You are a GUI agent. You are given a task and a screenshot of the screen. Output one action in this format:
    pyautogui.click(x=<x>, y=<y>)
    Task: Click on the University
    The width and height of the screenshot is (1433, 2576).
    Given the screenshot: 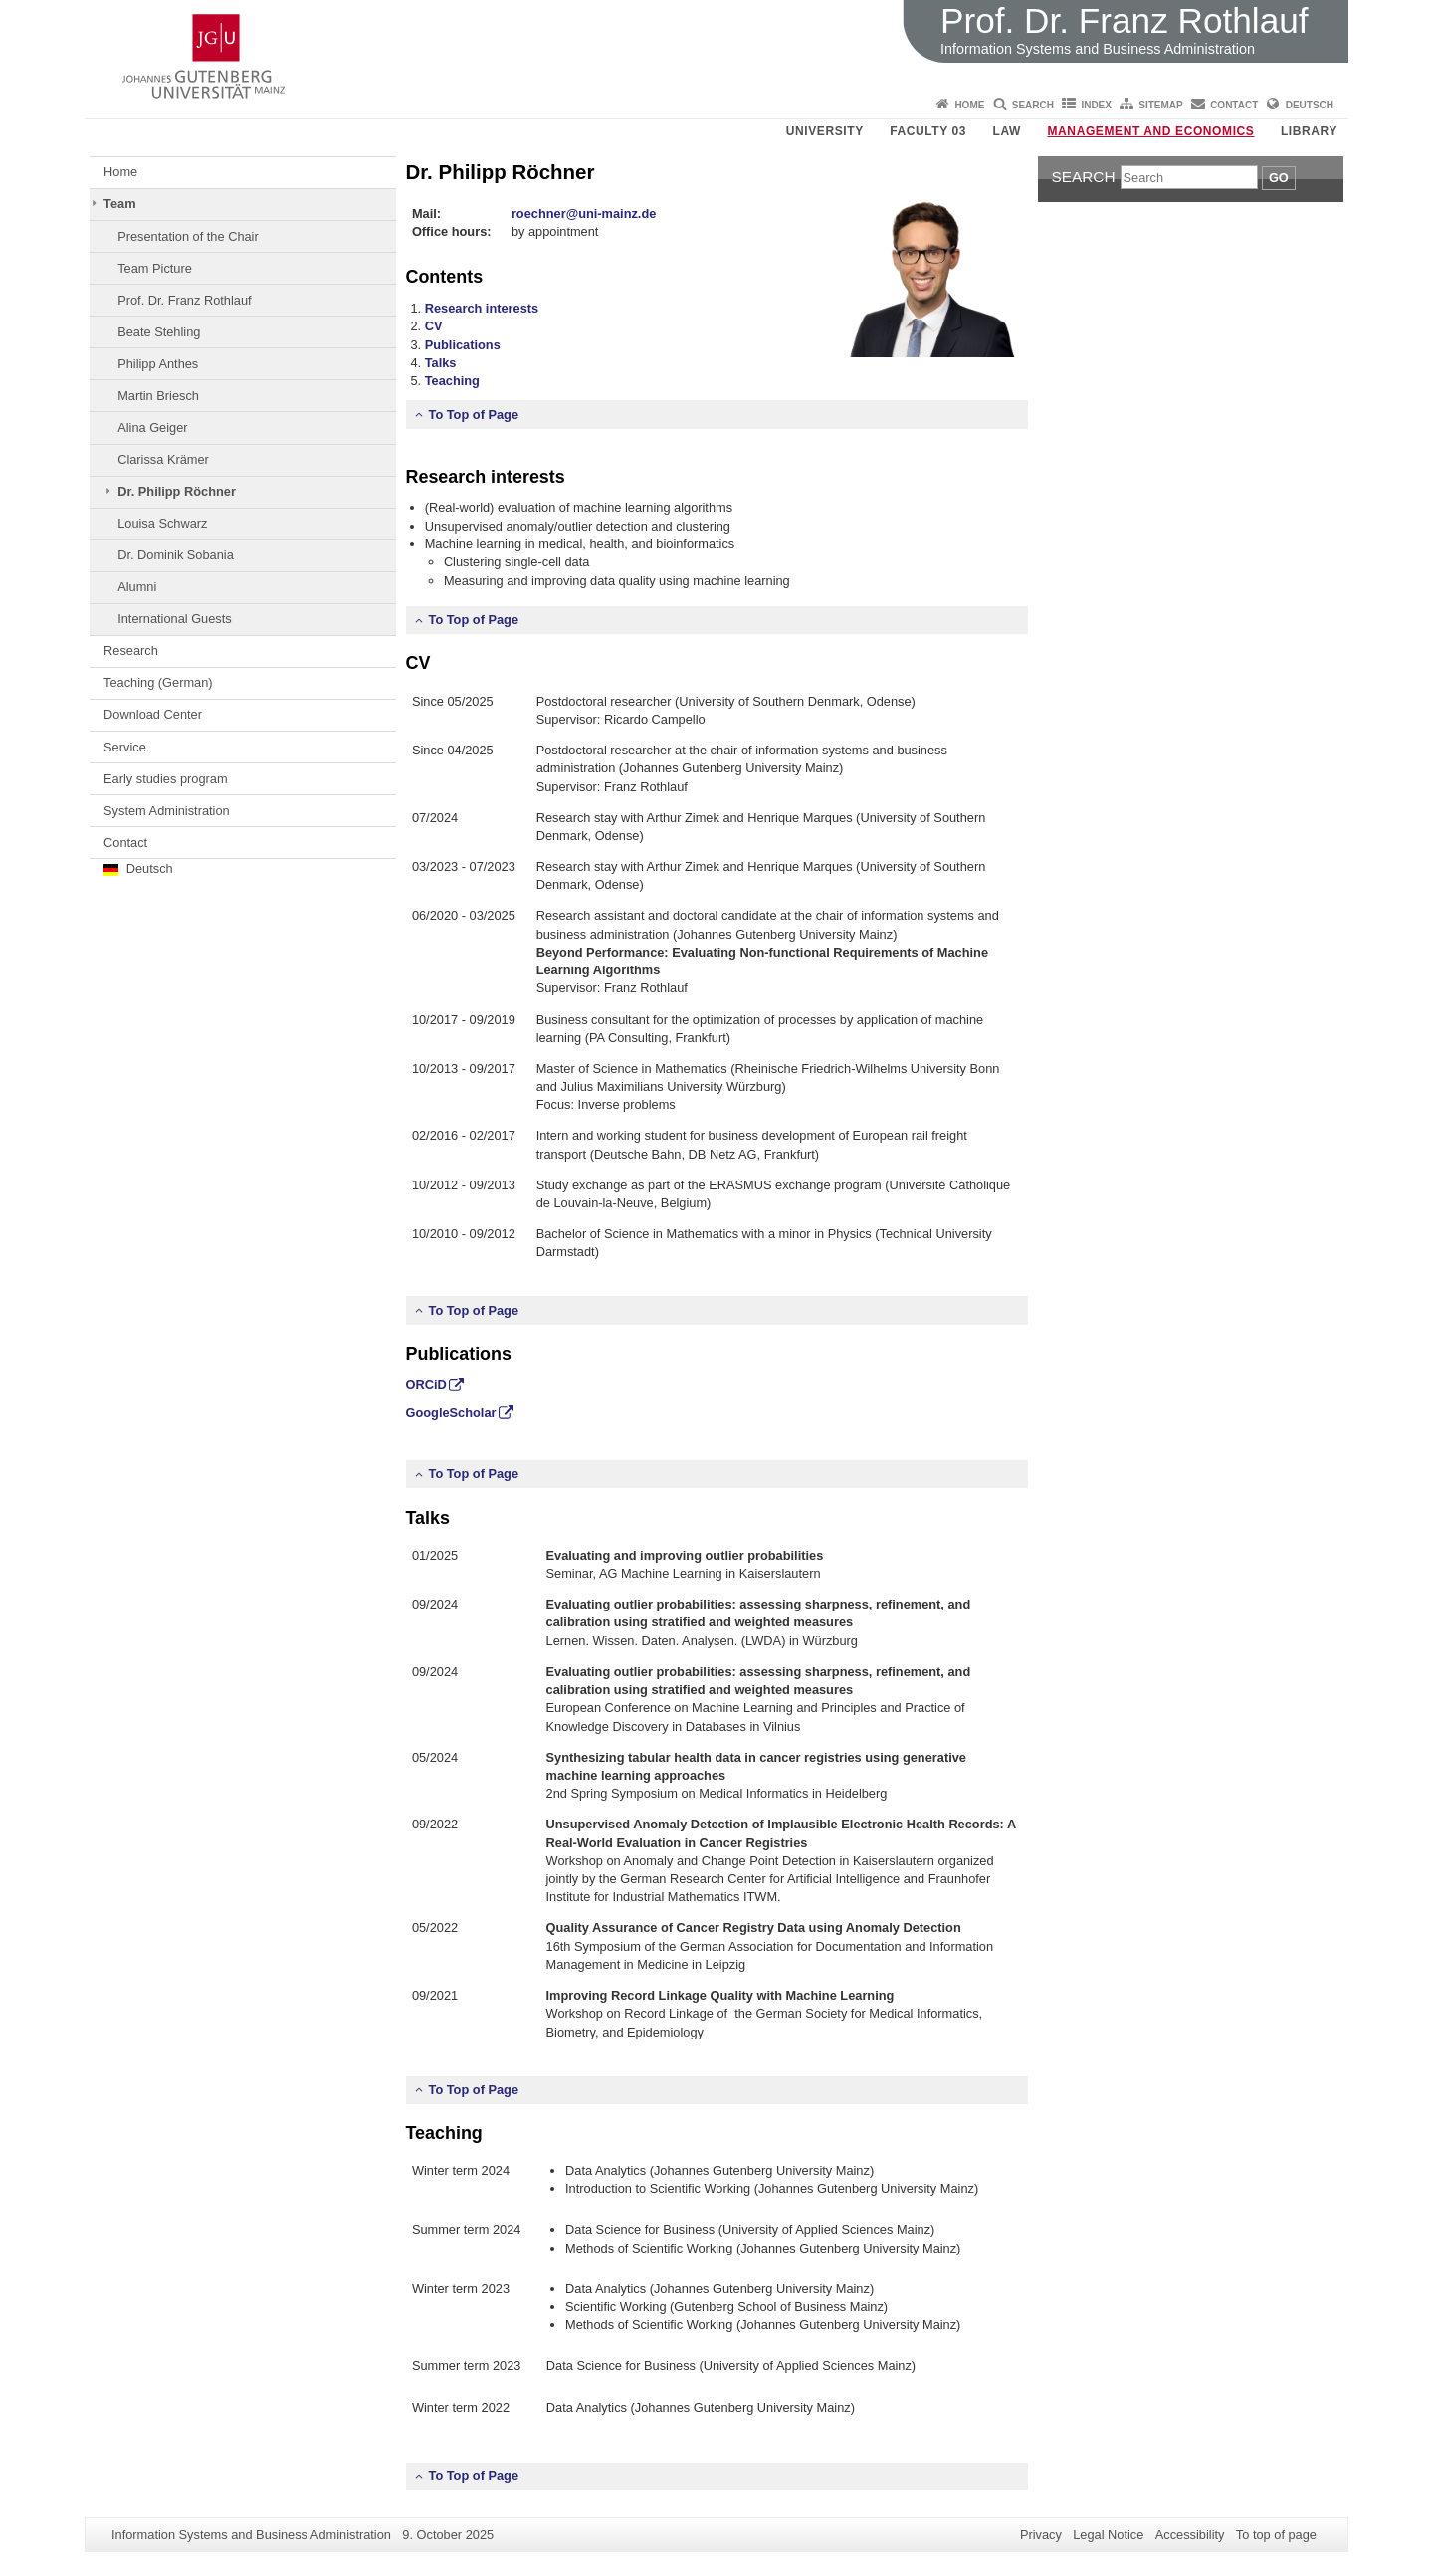 What is the action you would take?
    pyautogui.click(x=825, y=131)
    